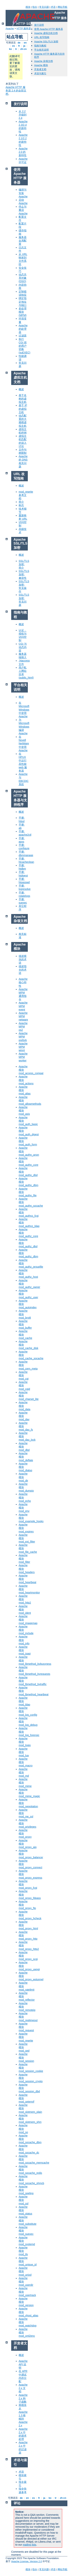 This screenshot has width=70, height=2576. I want to click on en, so click(25, 42).